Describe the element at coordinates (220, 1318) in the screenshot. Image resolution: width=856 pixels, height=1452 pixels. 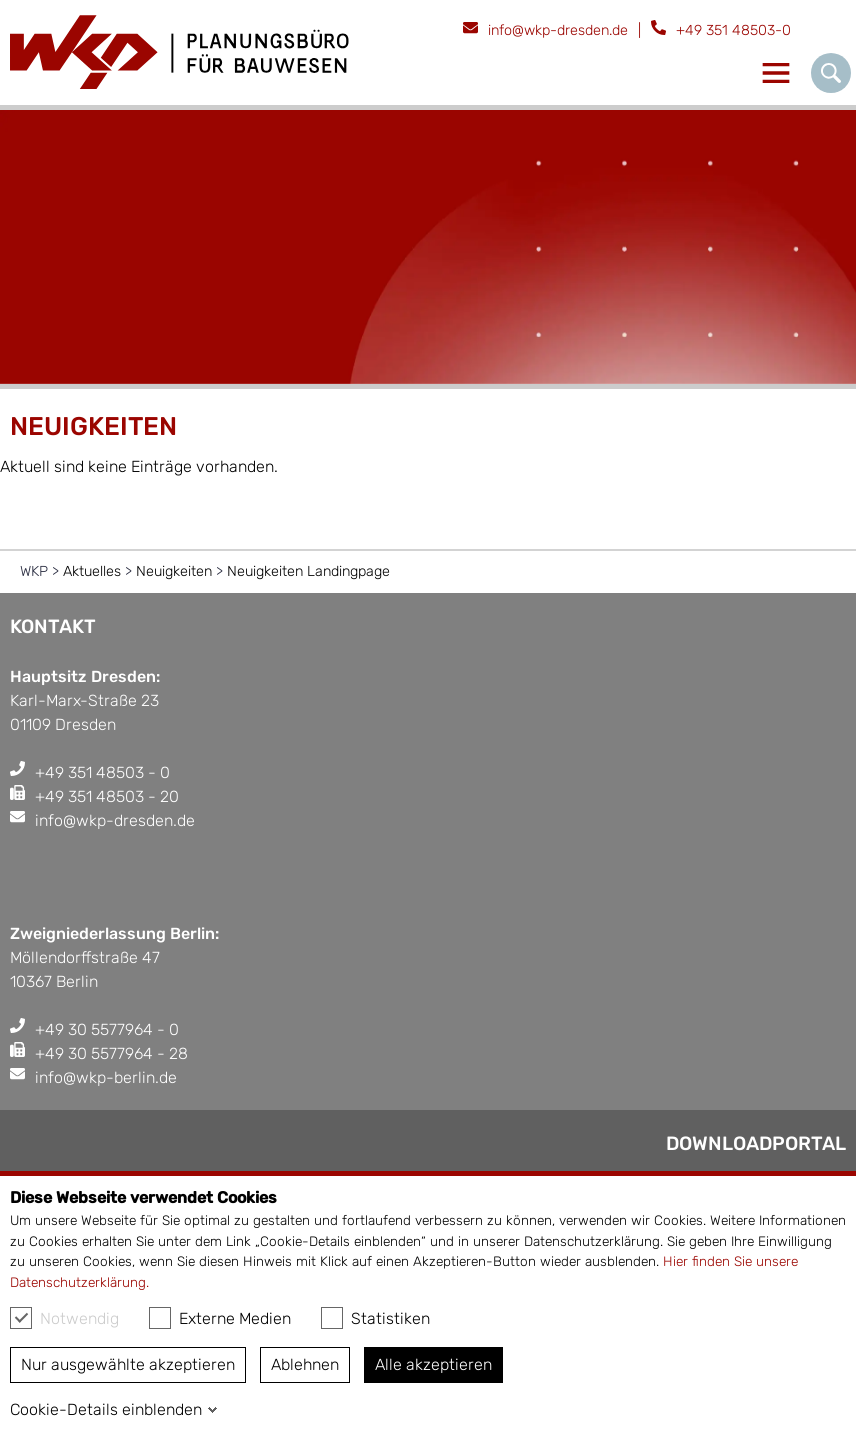
I see `Externe Medien` at that location.